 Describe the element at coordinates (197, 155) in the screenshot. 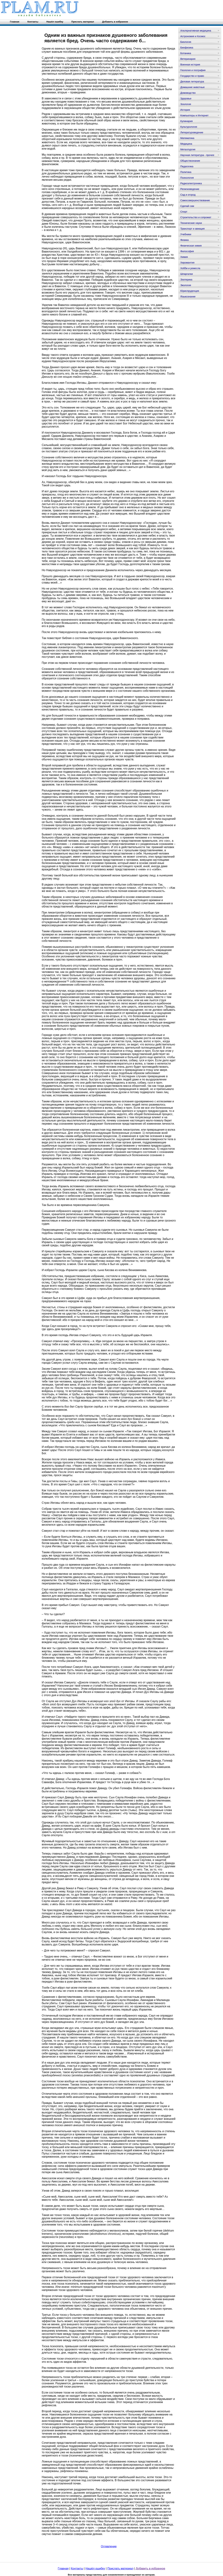

I see `Научная литература - прочее` at that location.